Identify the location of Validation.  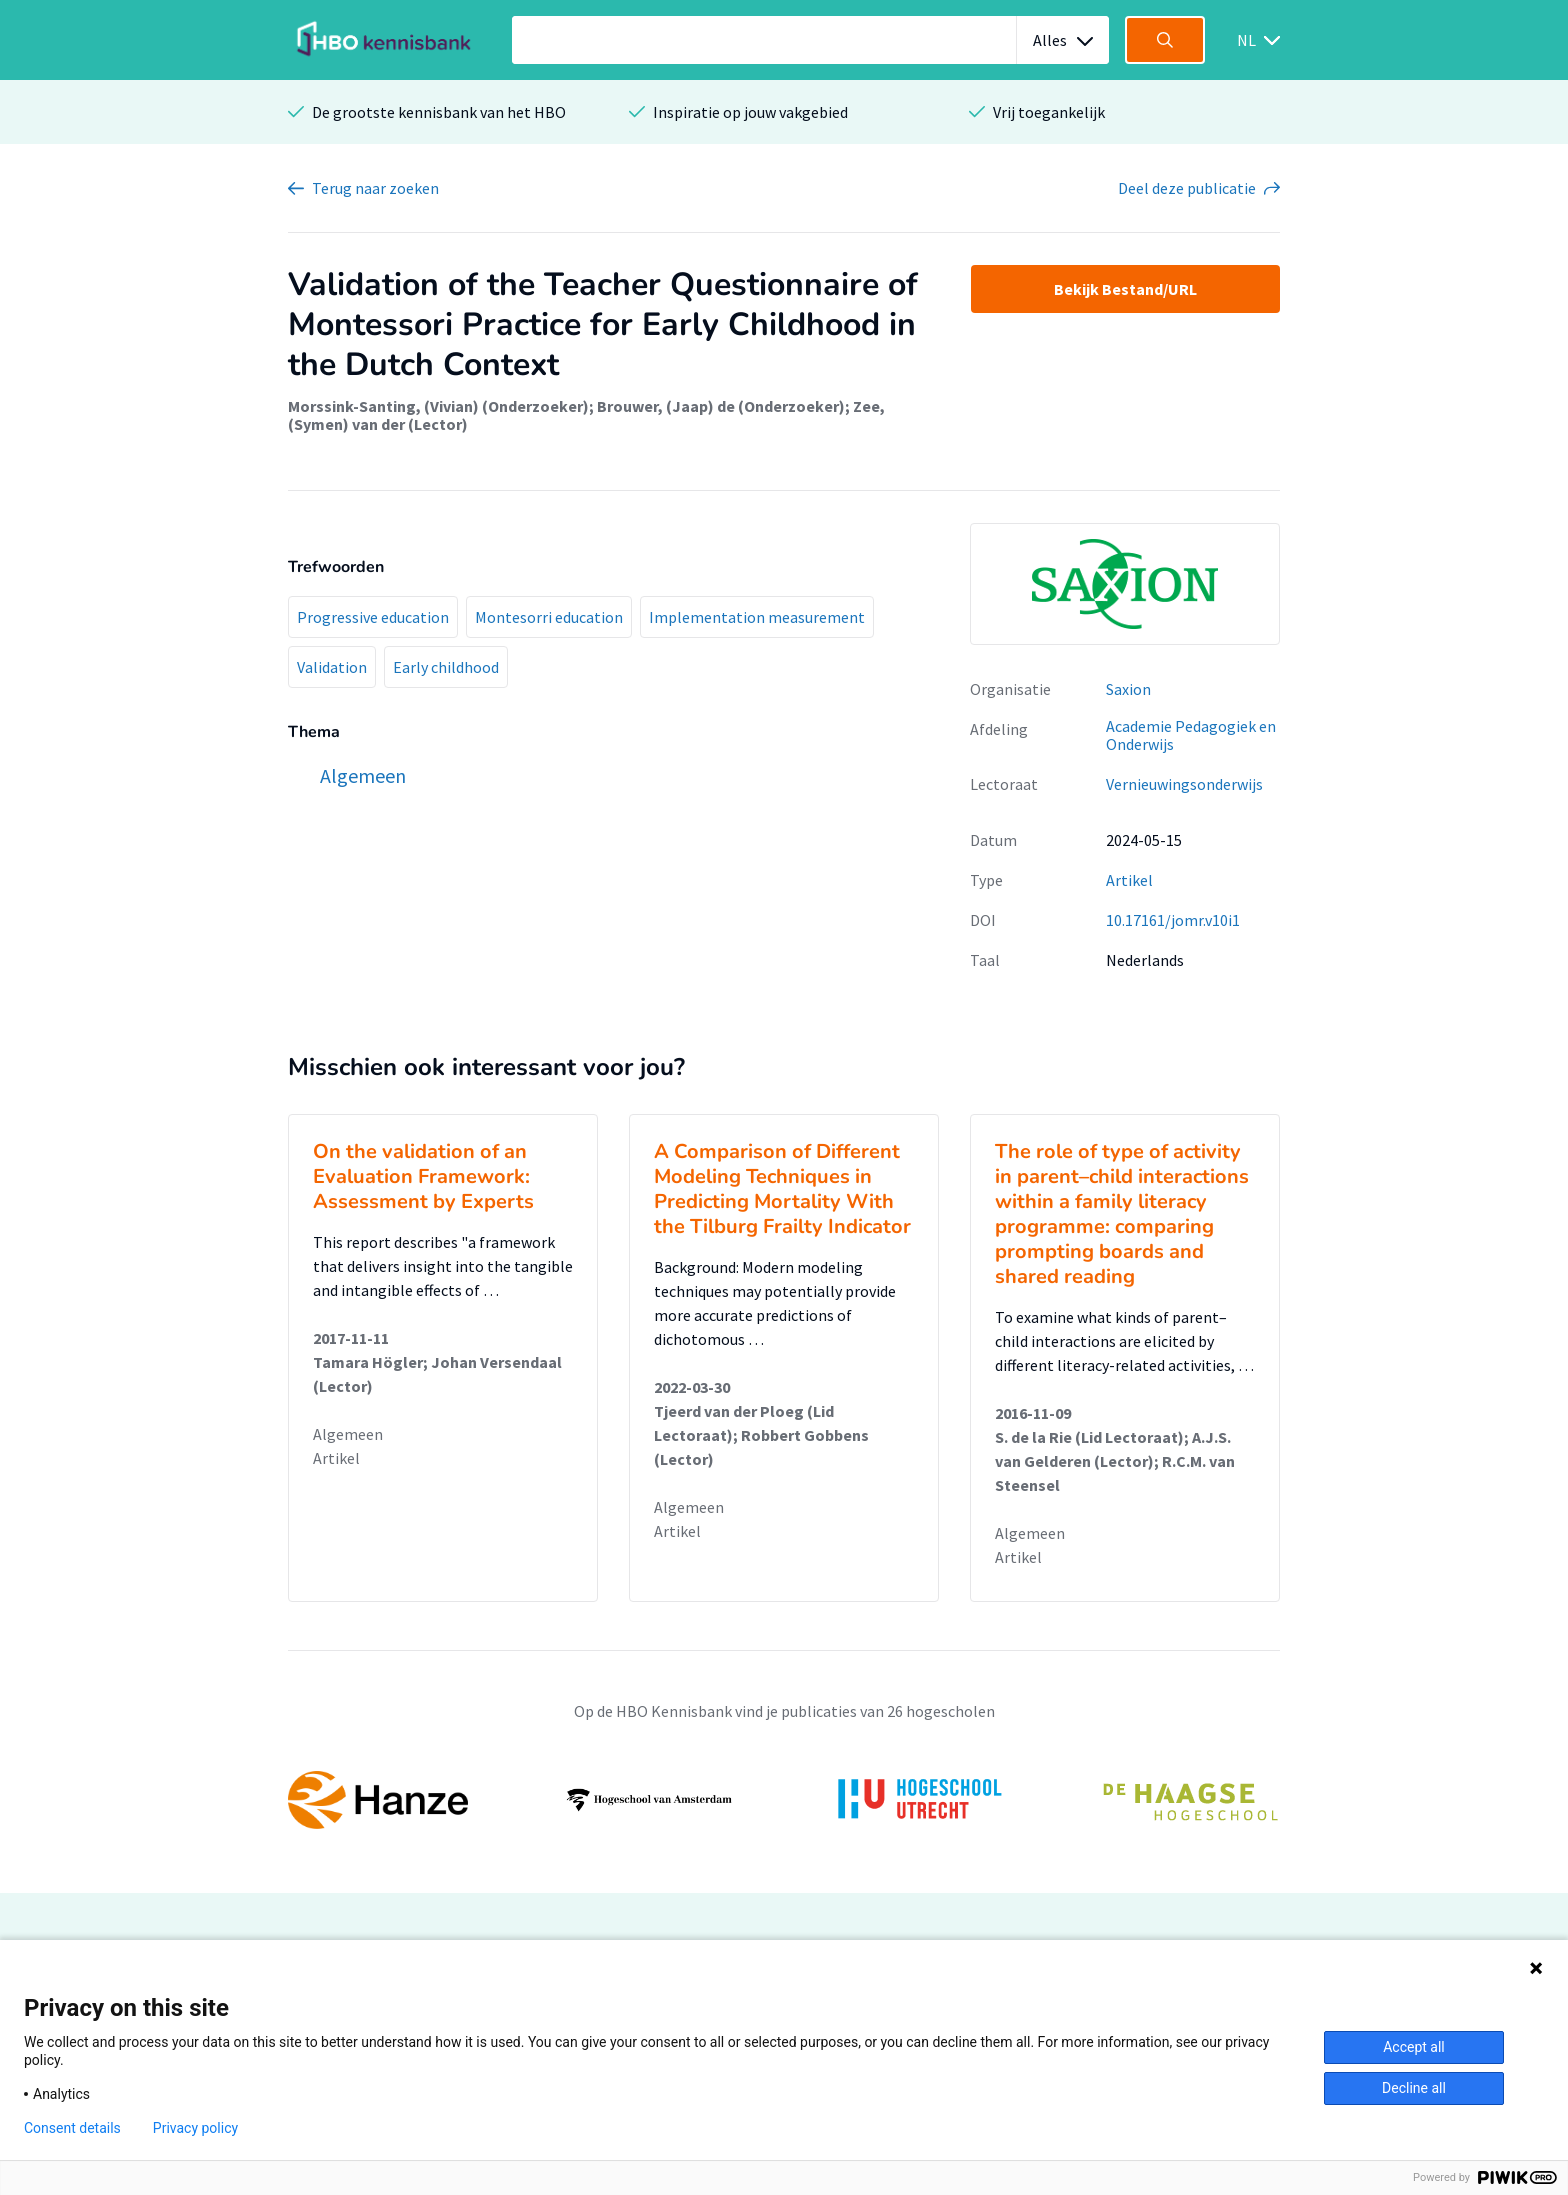
(332, 667).